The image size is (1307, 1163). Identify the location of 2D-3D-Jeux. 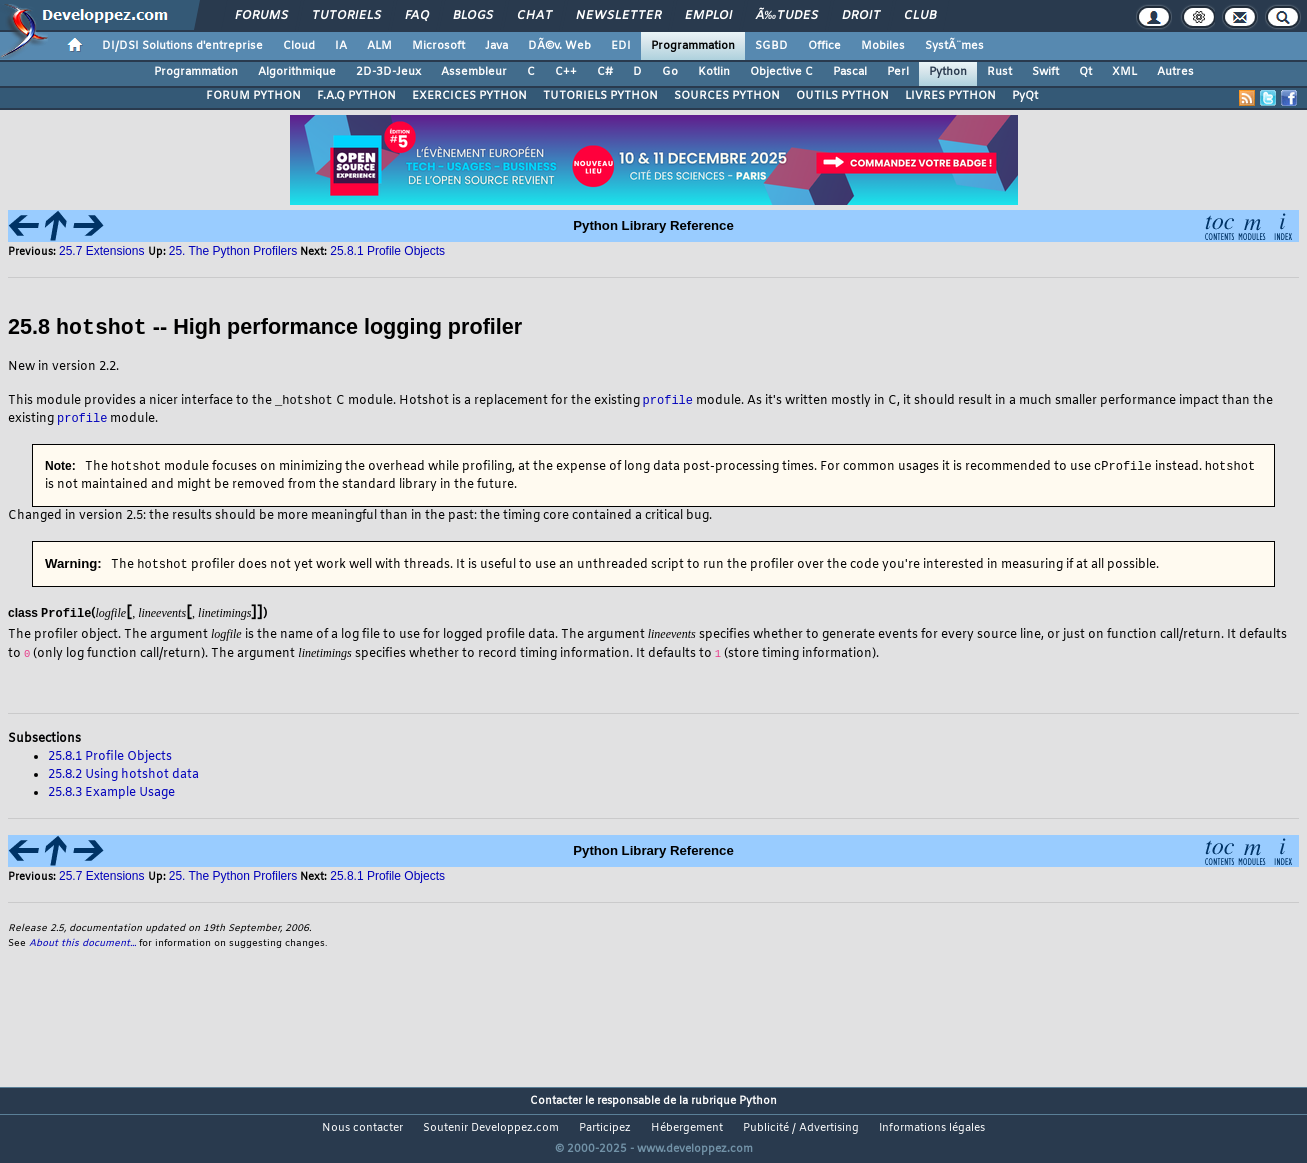
(388, 72).